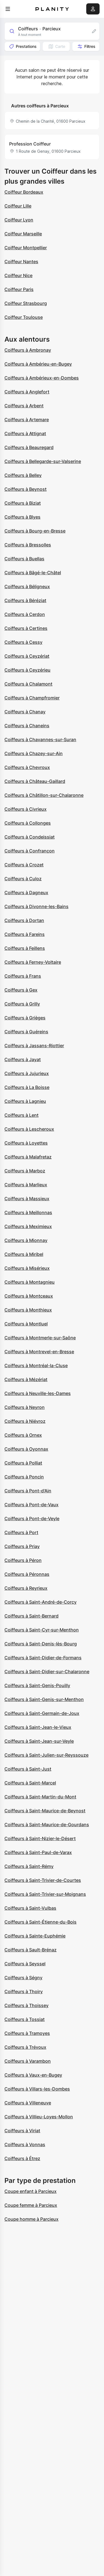 This screenshot has height=2576, width=104. I want to click on Coiffeurs à Lagnieu, so click(25, 1101).